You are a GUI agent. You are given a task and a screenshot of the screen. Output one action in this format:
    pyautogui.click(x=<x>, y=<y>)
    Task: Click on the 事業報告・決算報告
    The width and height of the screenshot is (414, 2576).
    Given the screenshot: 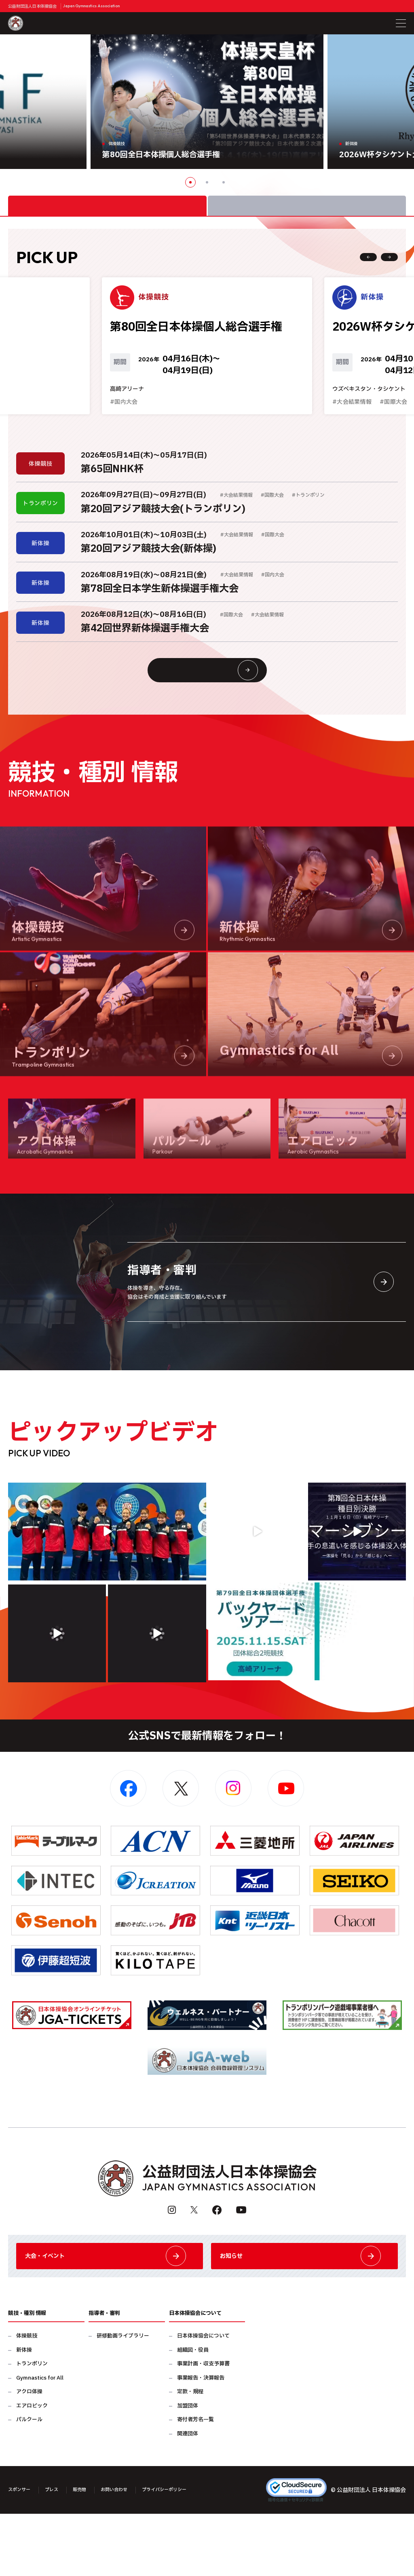 What is the action you would take?
    pyautogui.click(x=200, y=2440)
    